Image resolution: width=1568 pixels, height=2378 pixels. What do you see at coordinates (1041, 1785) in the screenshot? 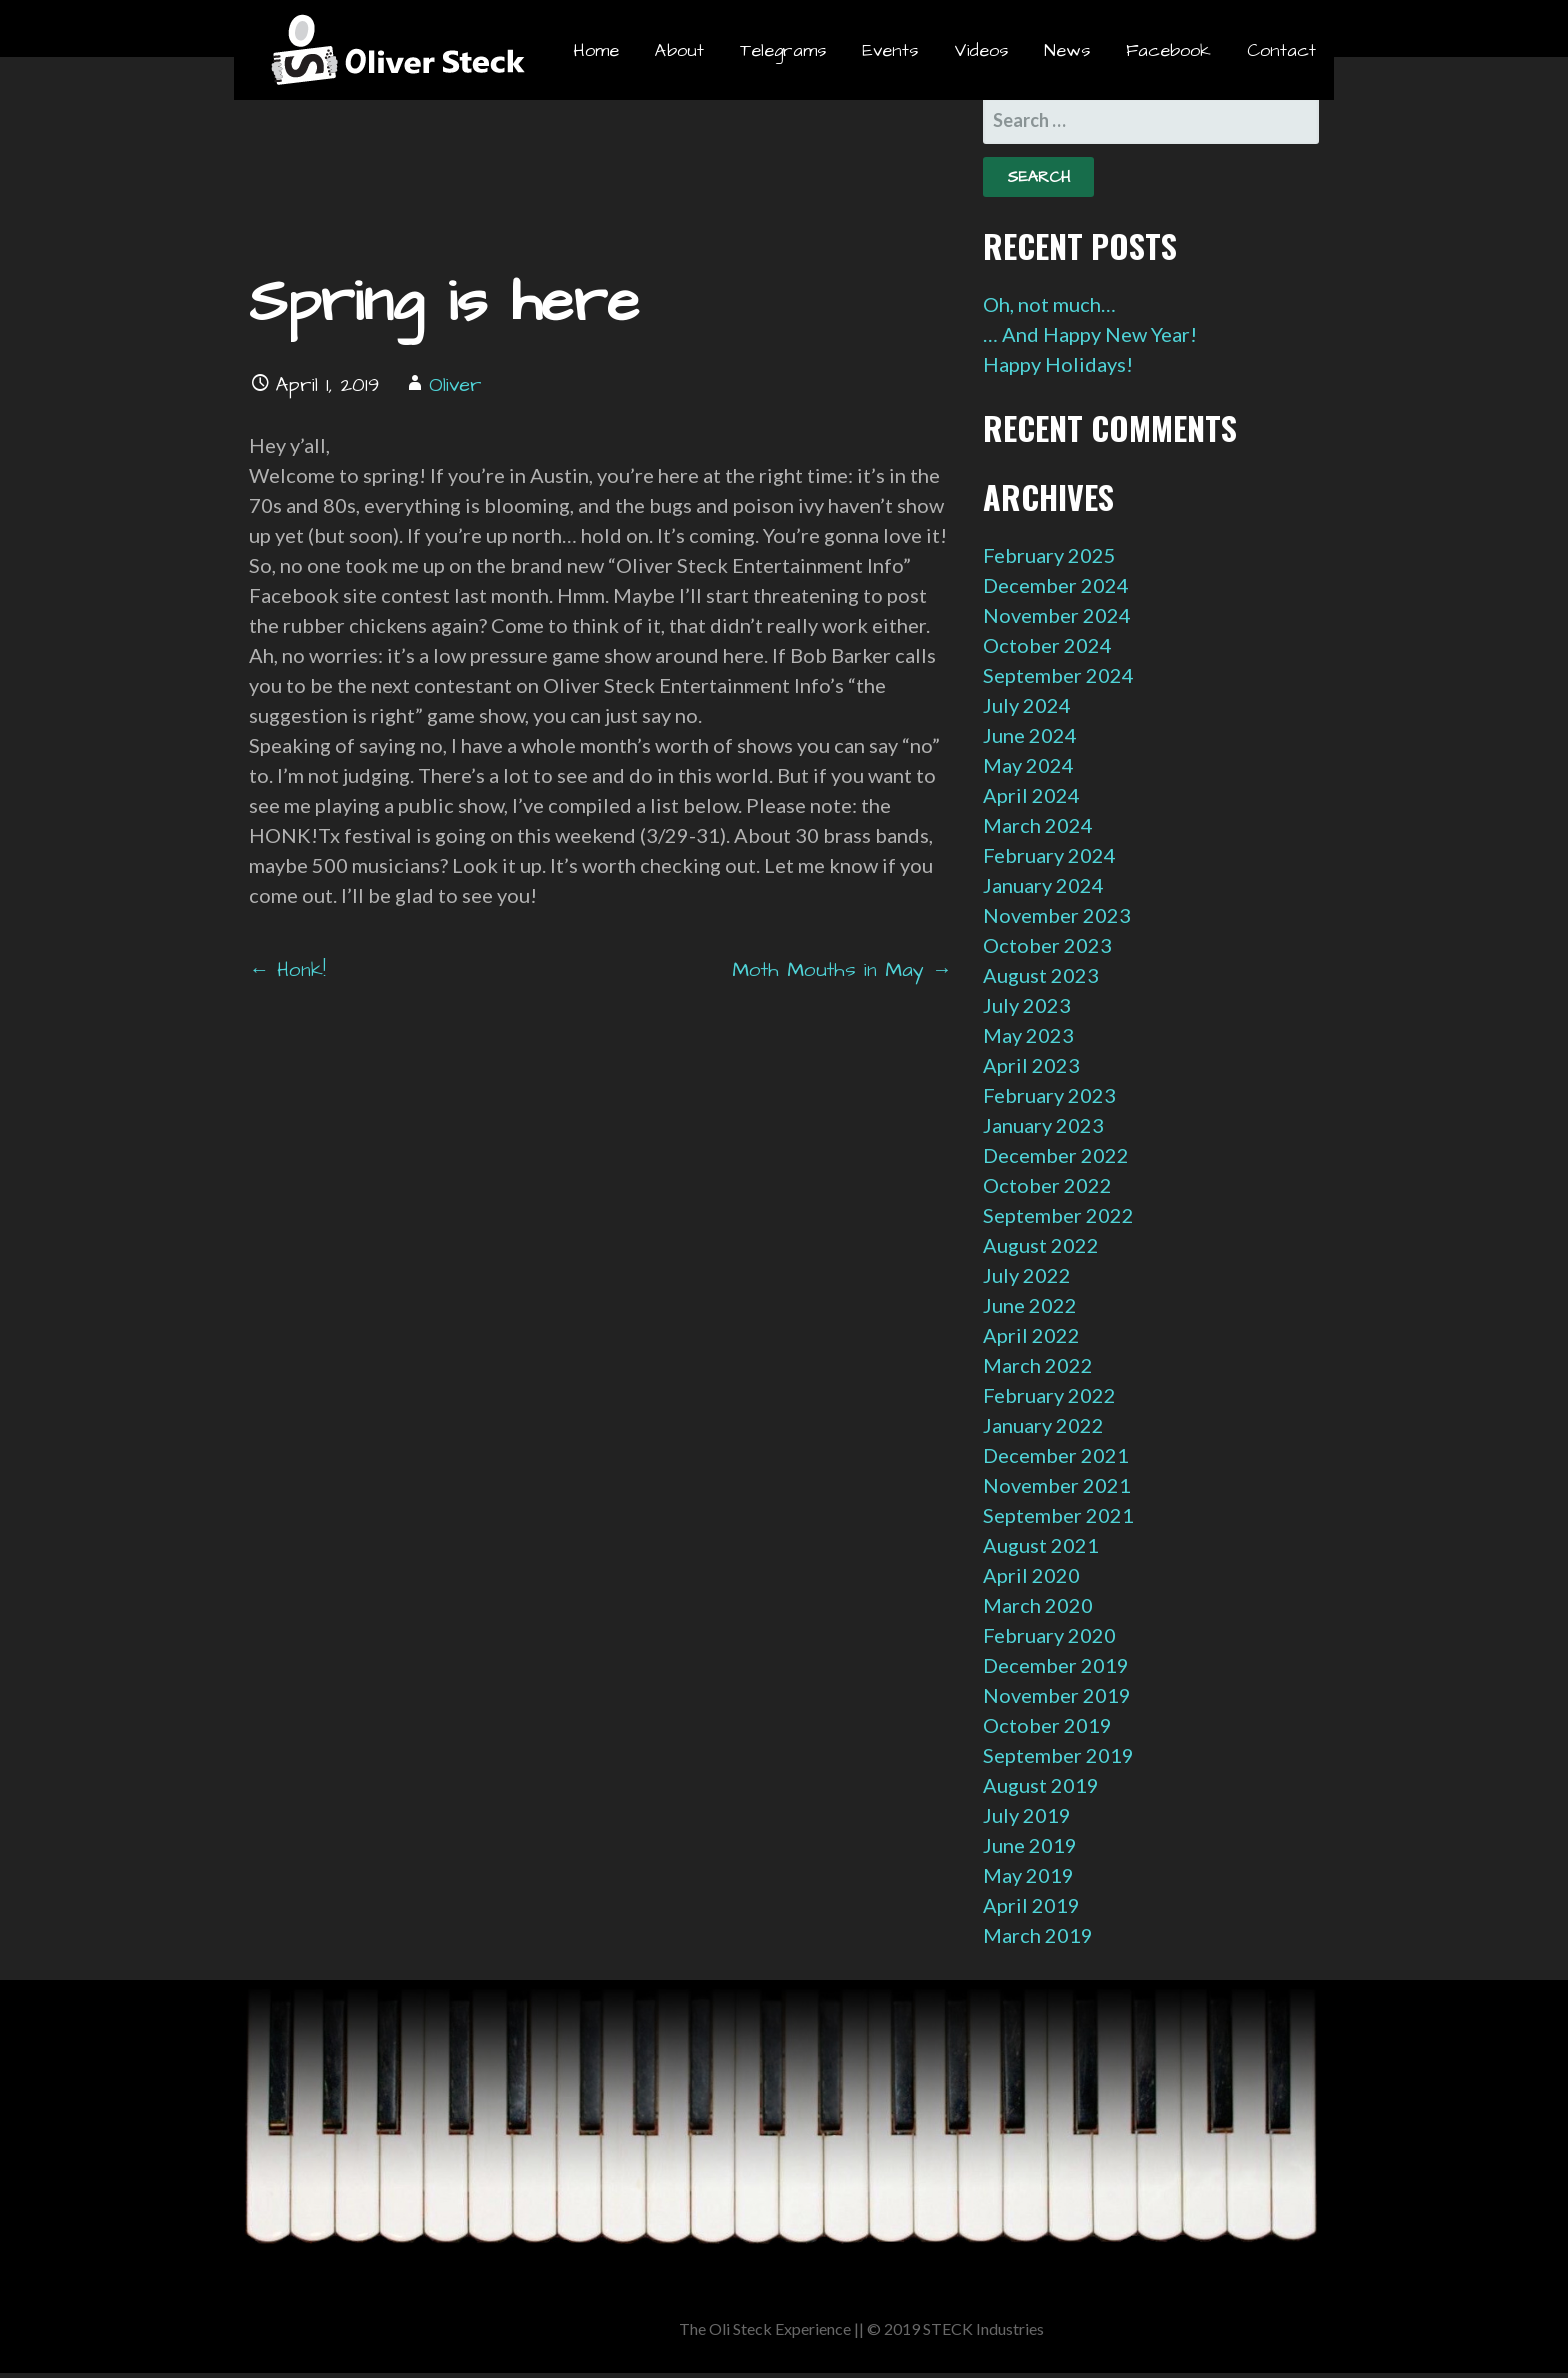
I see `August 2019` at bounding box center [1041, 1785].